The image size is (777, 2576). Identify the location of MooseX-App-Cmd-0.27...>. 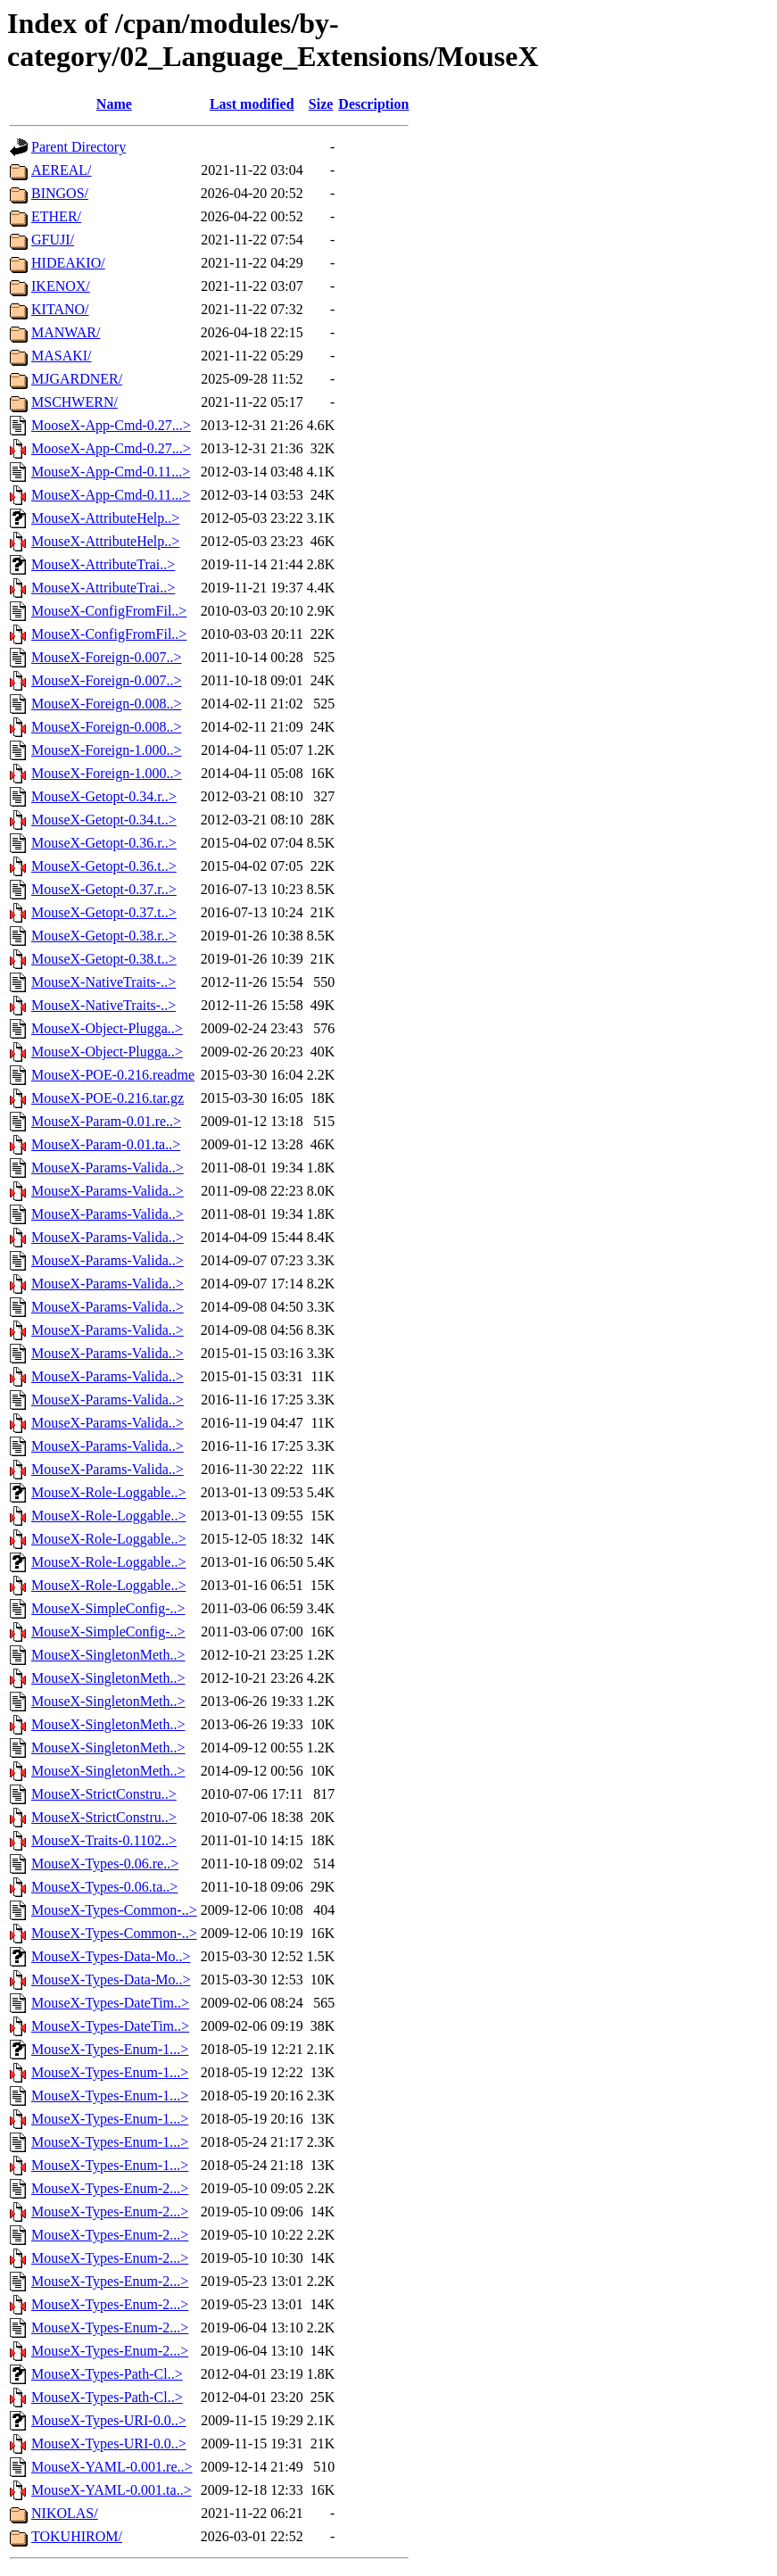
(111, 425).